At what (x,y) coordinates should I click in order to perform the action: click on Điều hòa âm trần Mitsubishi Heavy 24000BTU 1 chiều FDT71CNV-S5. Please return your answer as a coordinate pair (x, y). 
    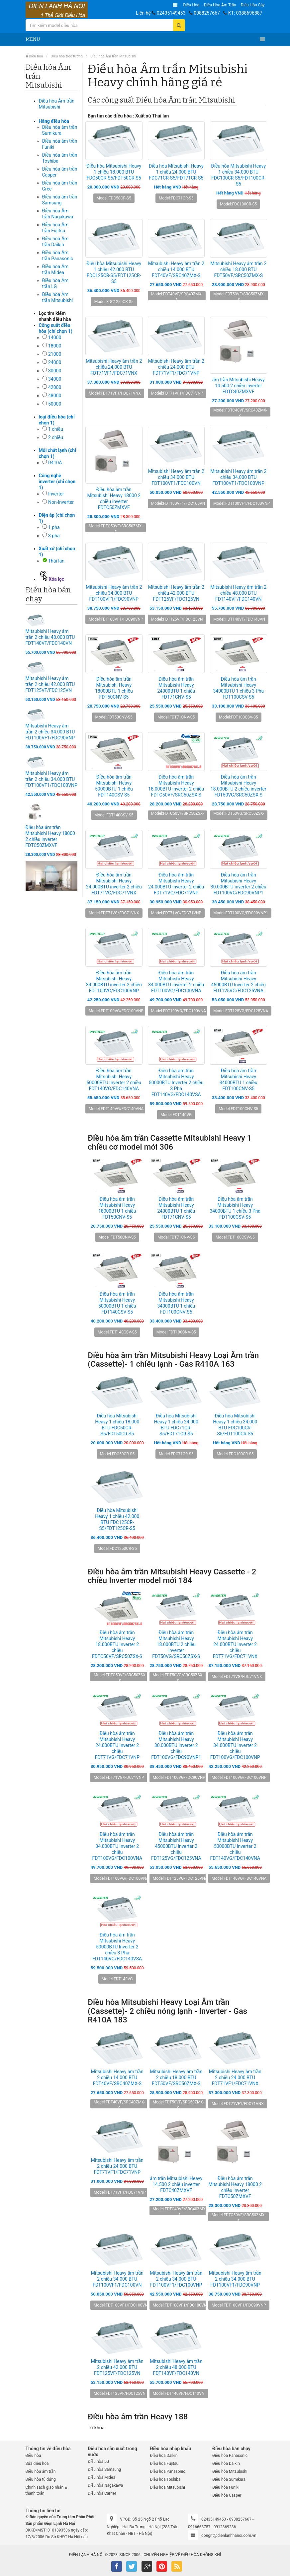
    Looking at the image, I should click on (176, 688).